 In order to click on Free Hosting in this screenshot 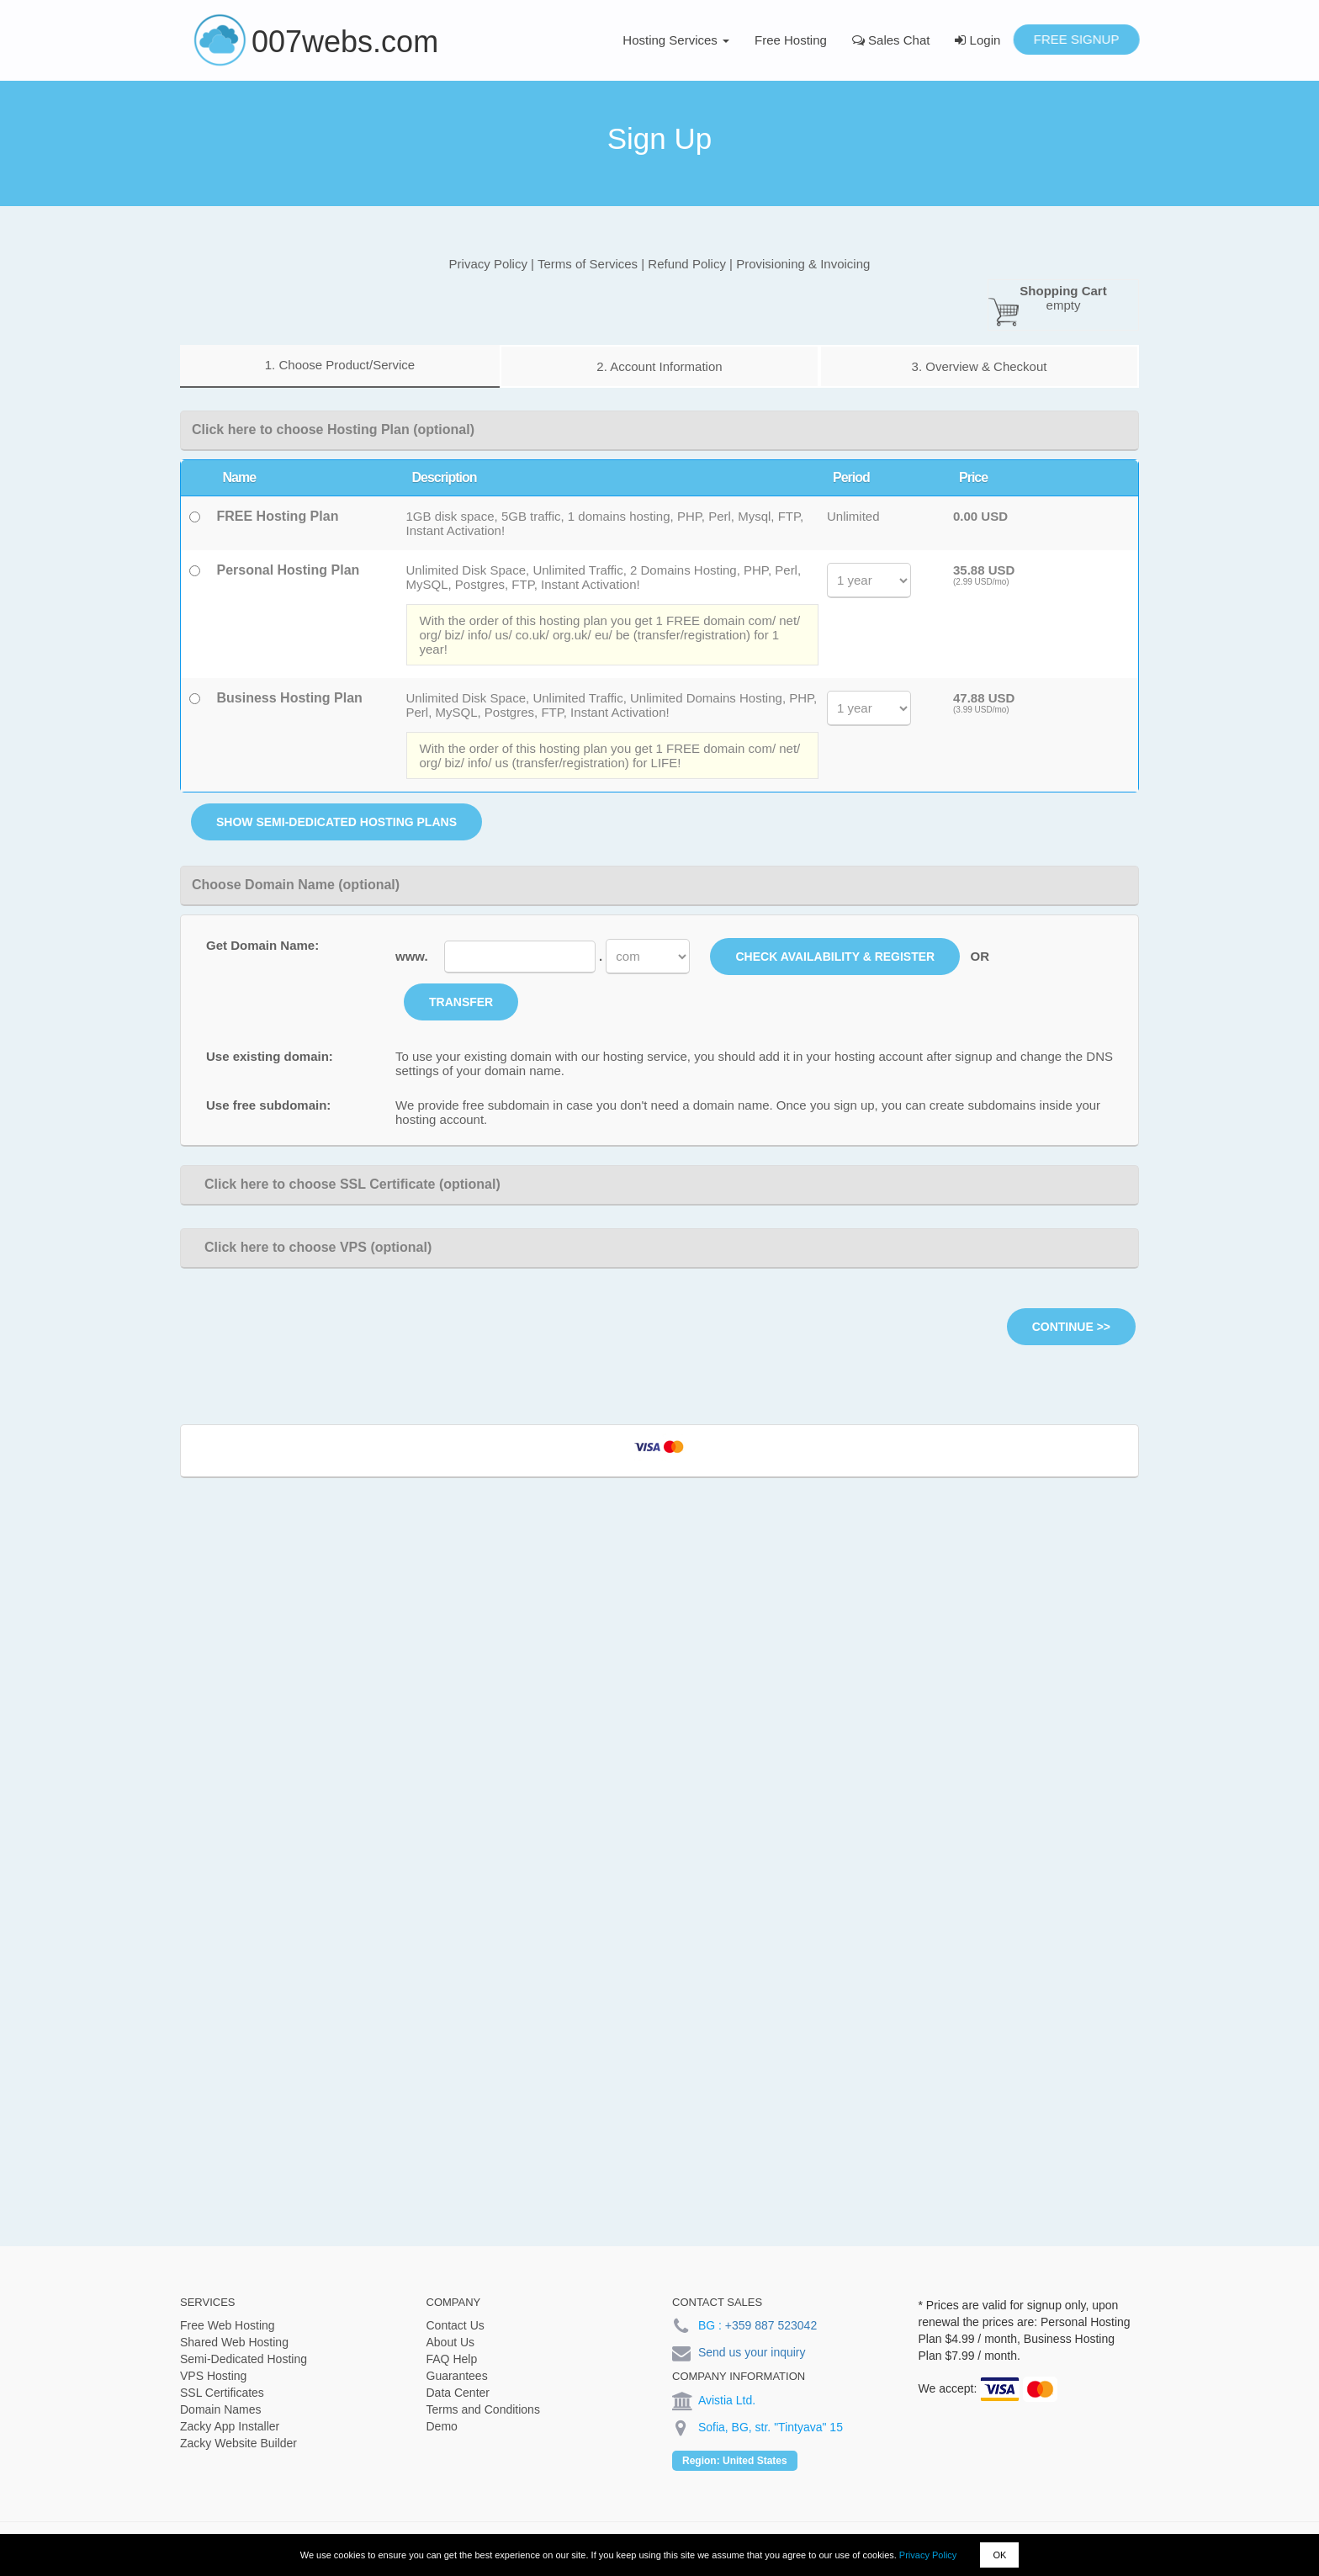, I will do `click(791, 40)`.